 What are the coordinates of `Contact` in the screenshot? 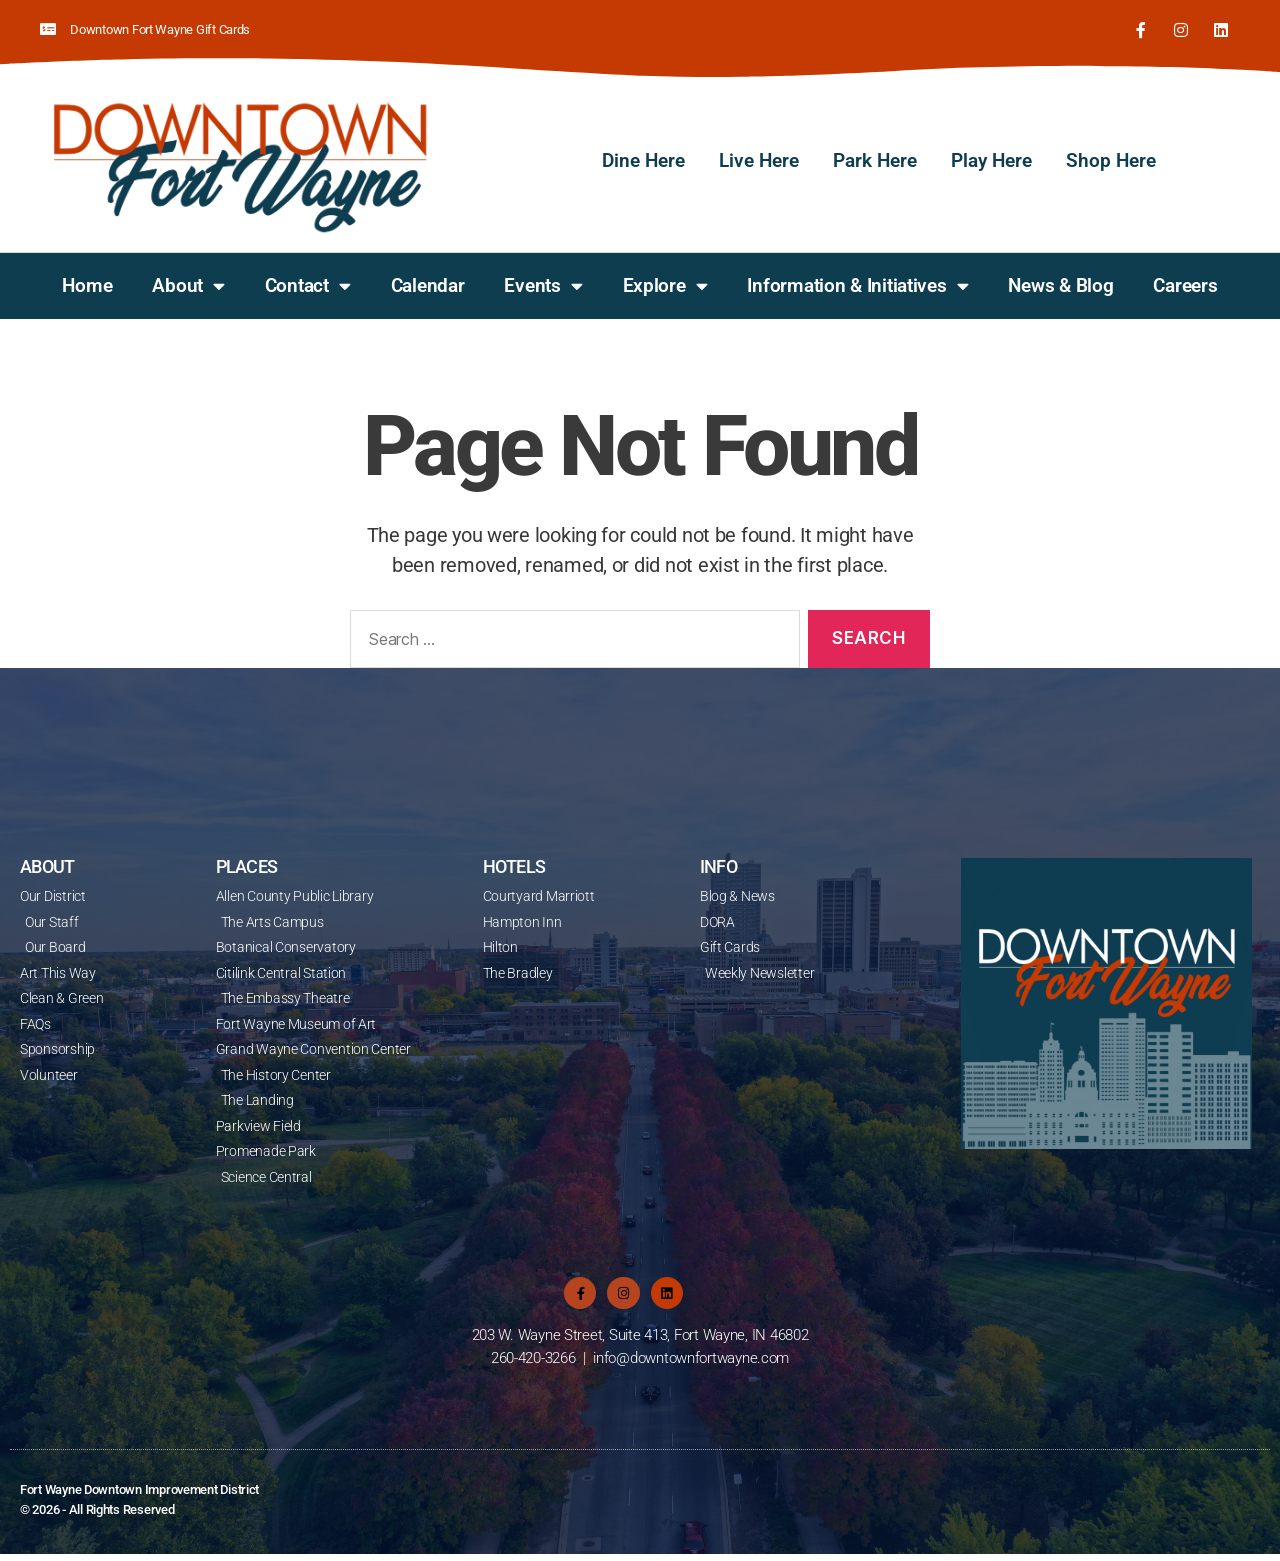 It's located at (308, 284).